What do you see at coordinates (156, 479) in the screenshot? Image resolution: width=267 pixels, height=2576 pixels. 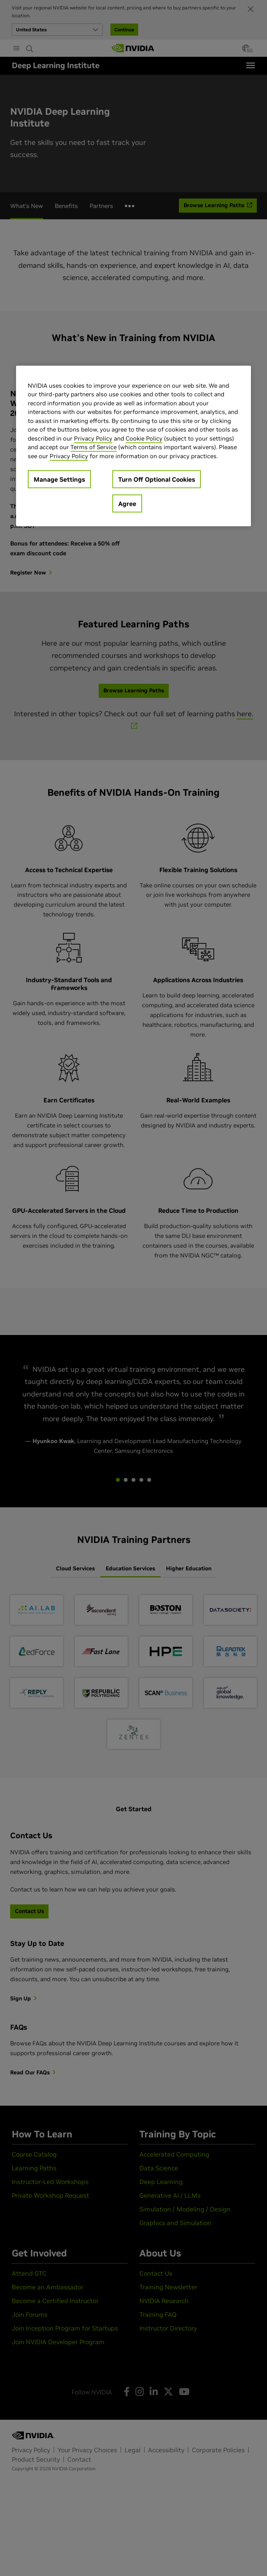 I see `Turn Off Optional Cookies` at bounding box center [156, 479].